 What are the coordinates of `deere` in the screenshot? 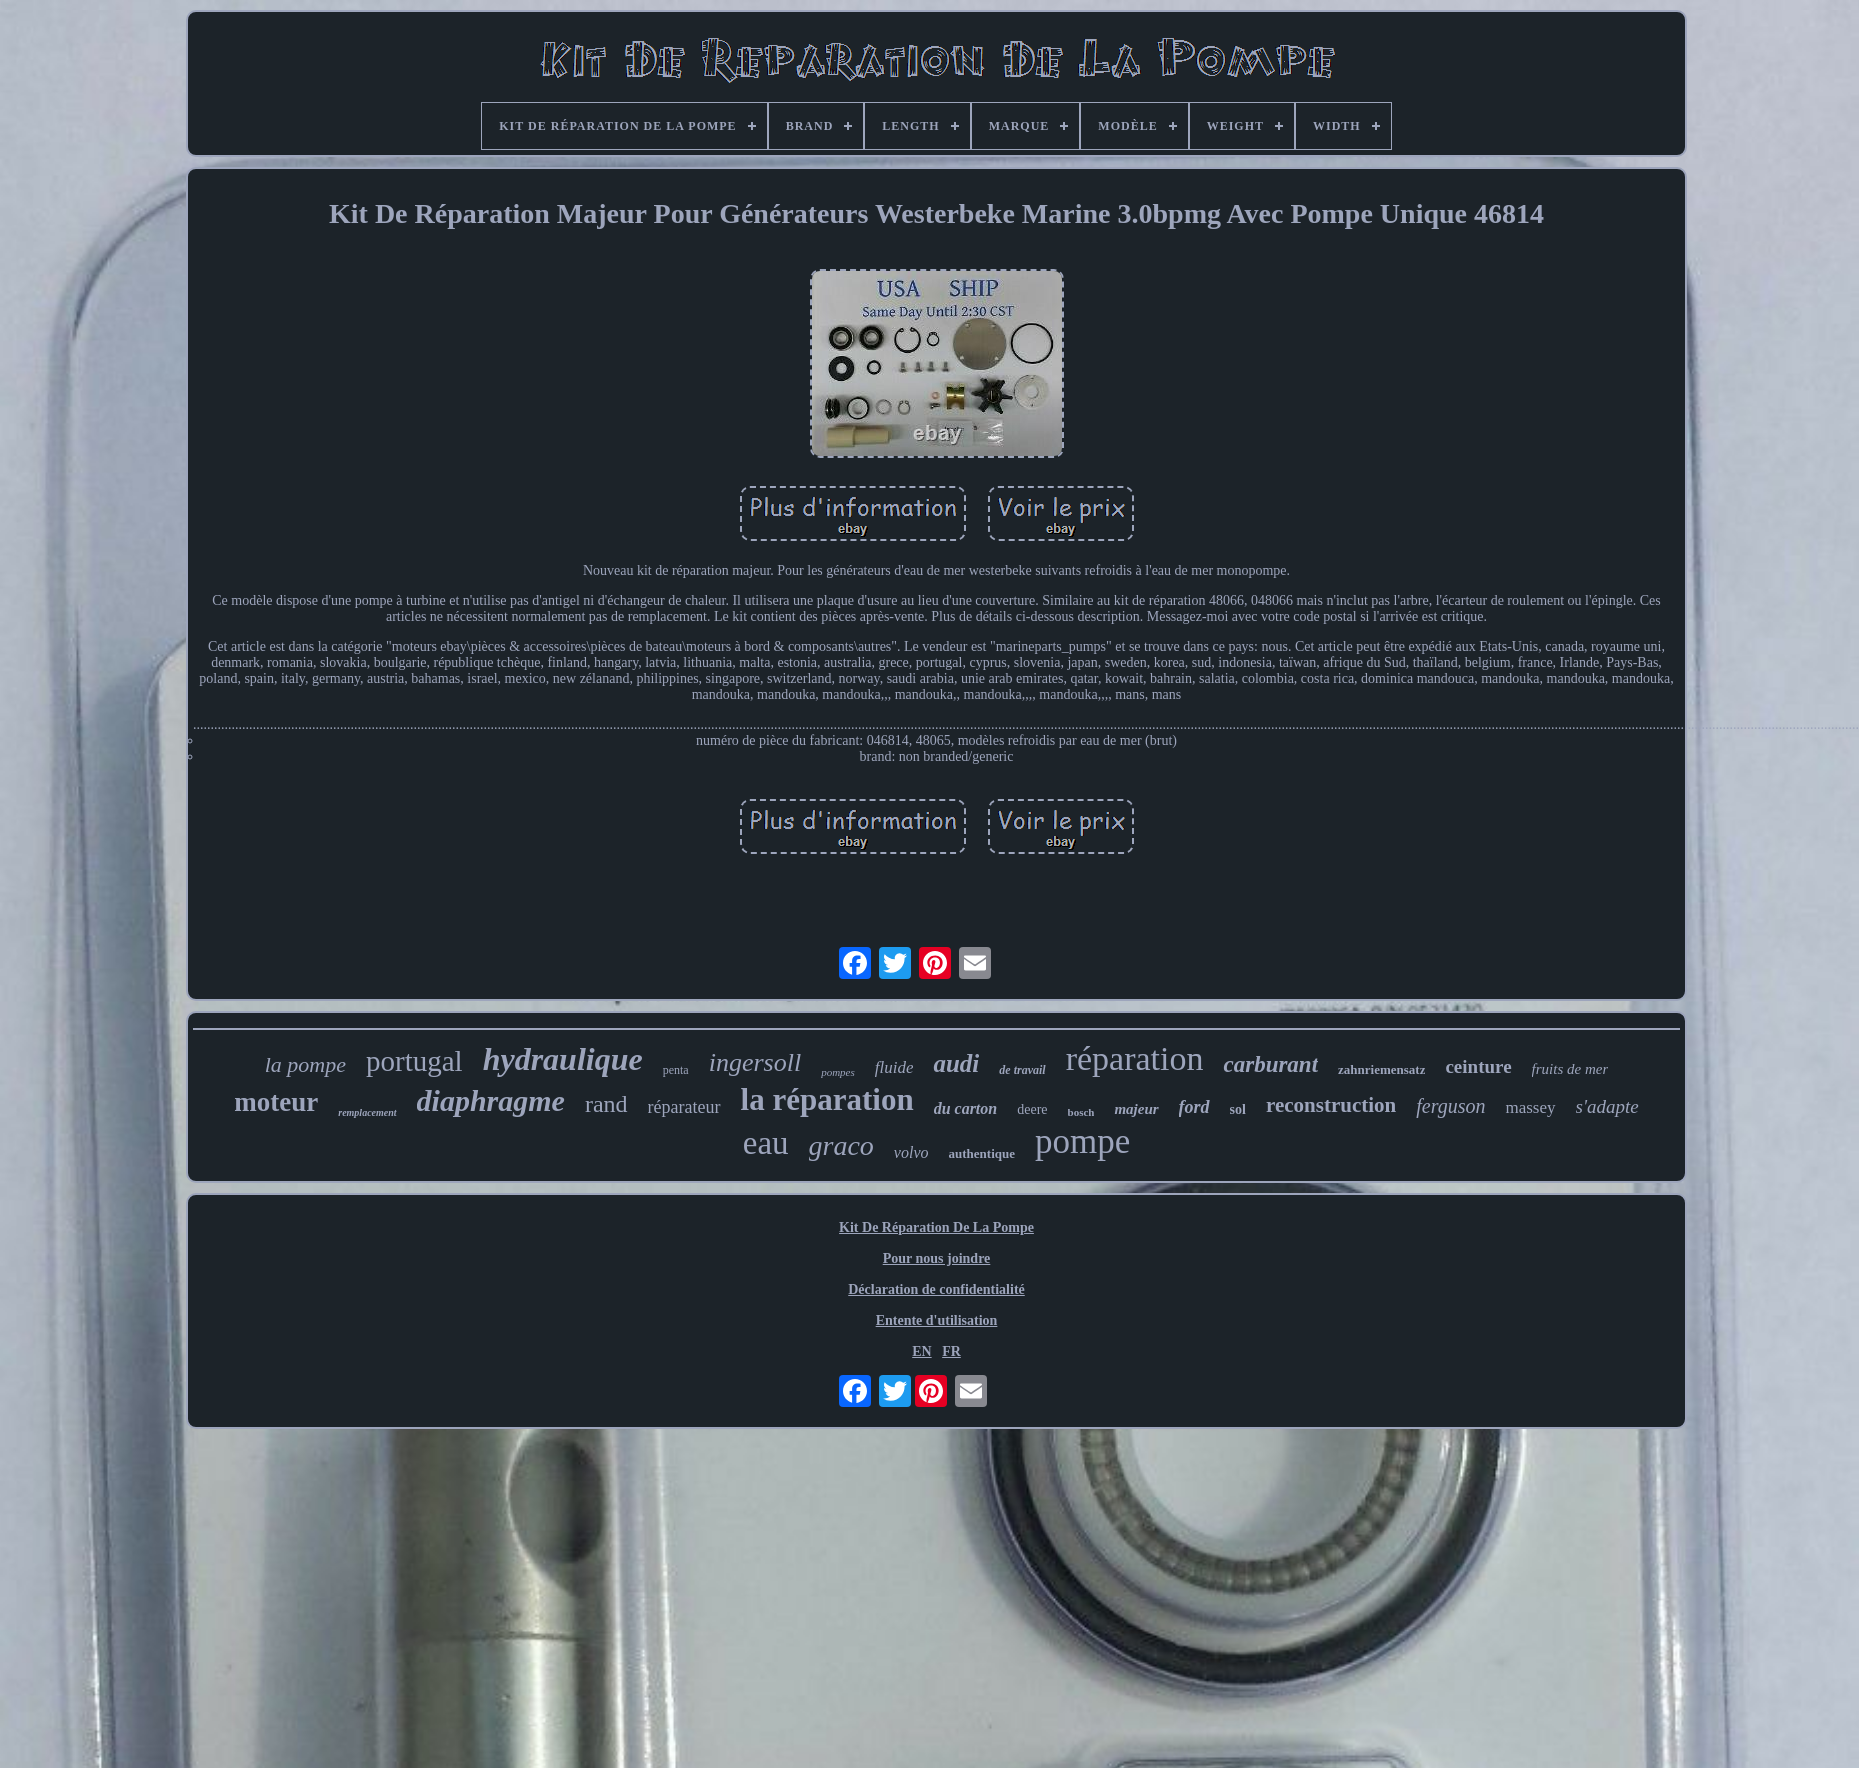 It's located at (1032, 1109).